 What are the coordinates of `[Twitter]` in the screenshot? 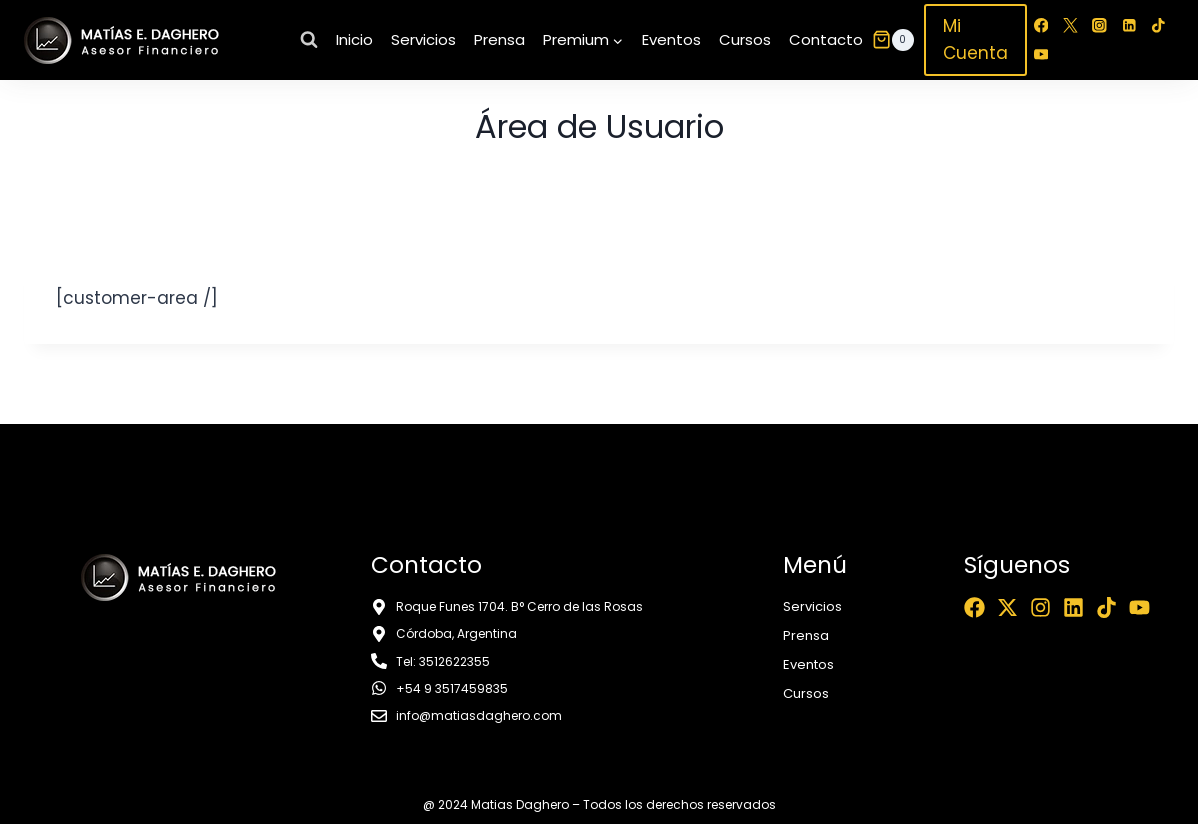 It's located at (1070, 25).